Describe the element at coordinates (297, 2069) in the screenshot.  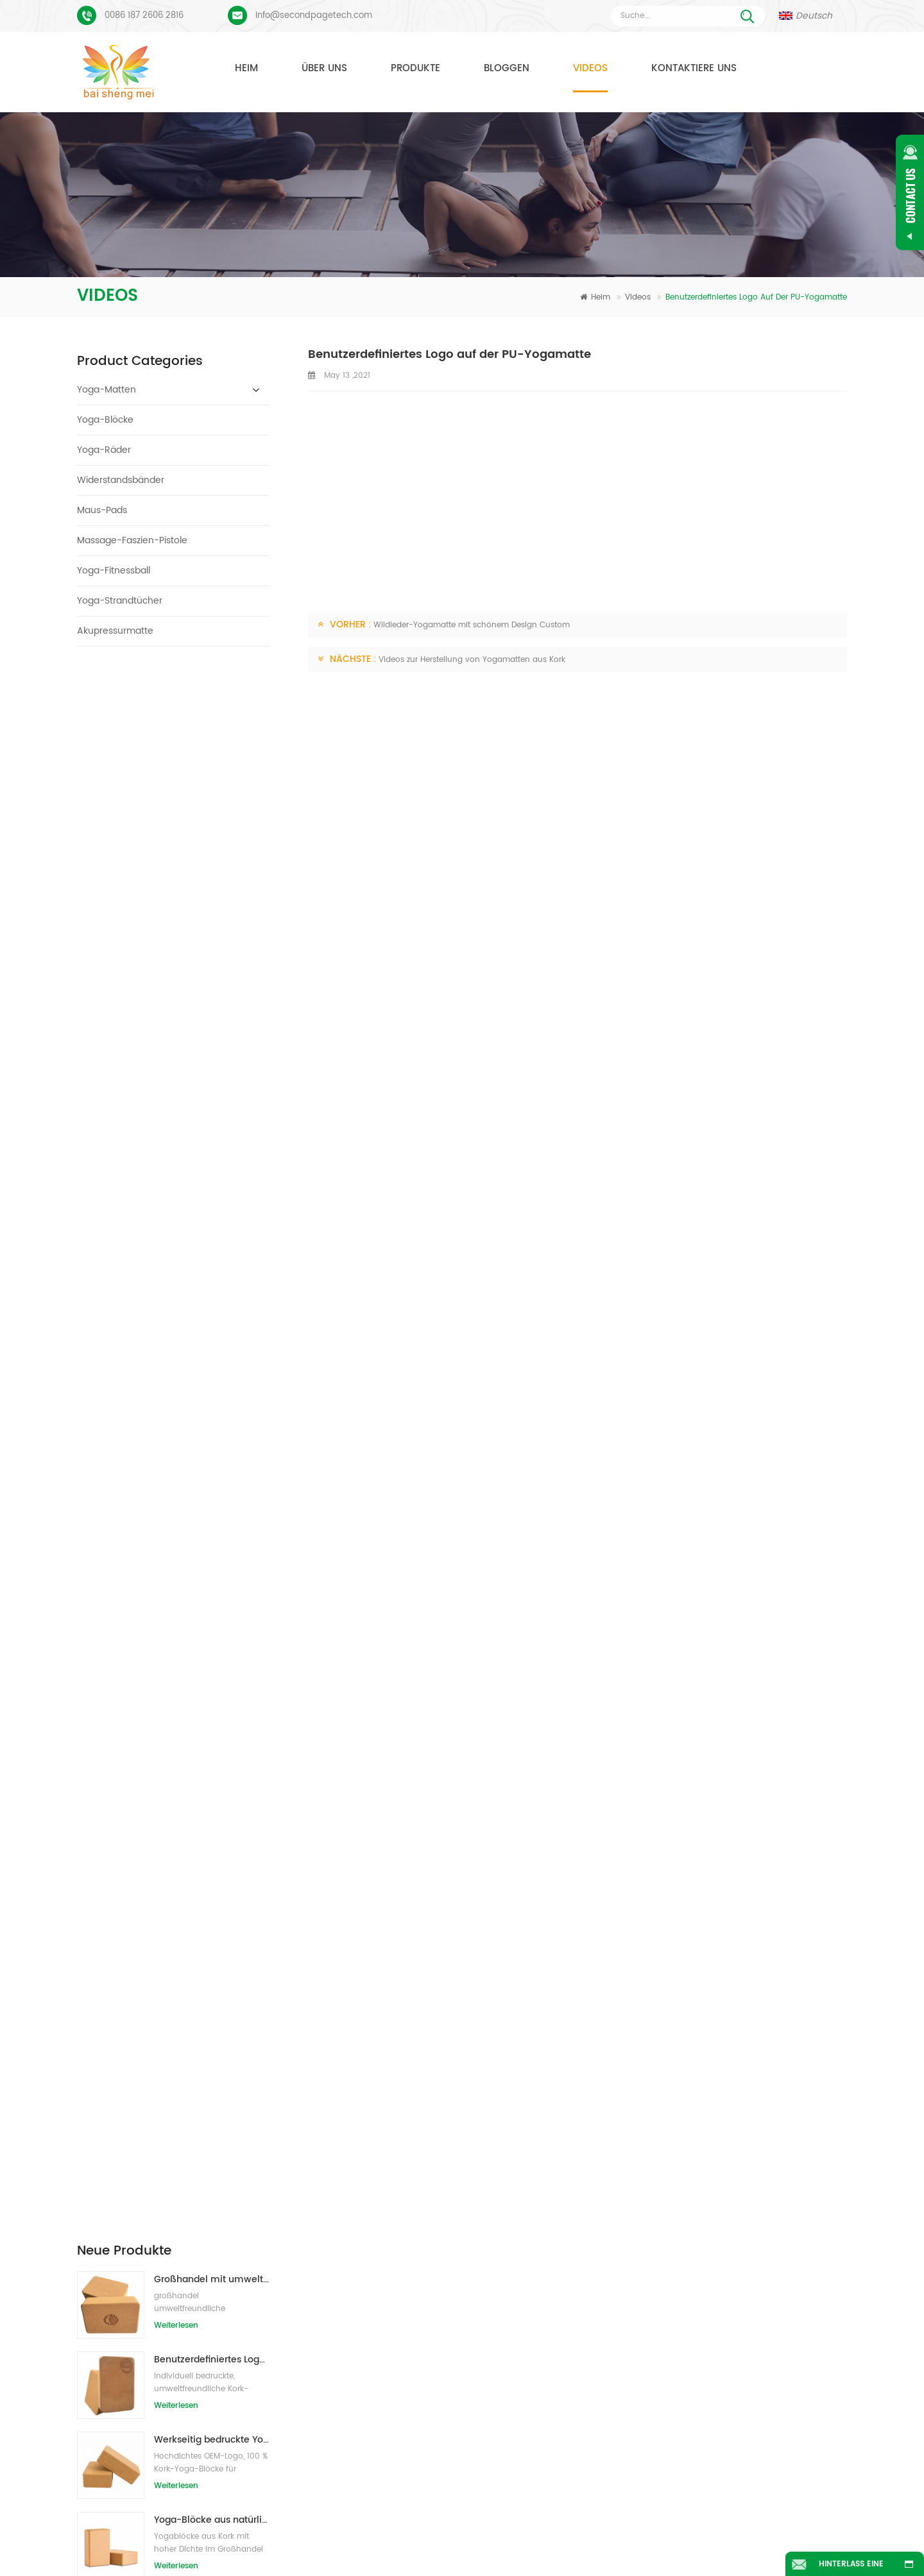
I see `Nachricht senden` at that location.